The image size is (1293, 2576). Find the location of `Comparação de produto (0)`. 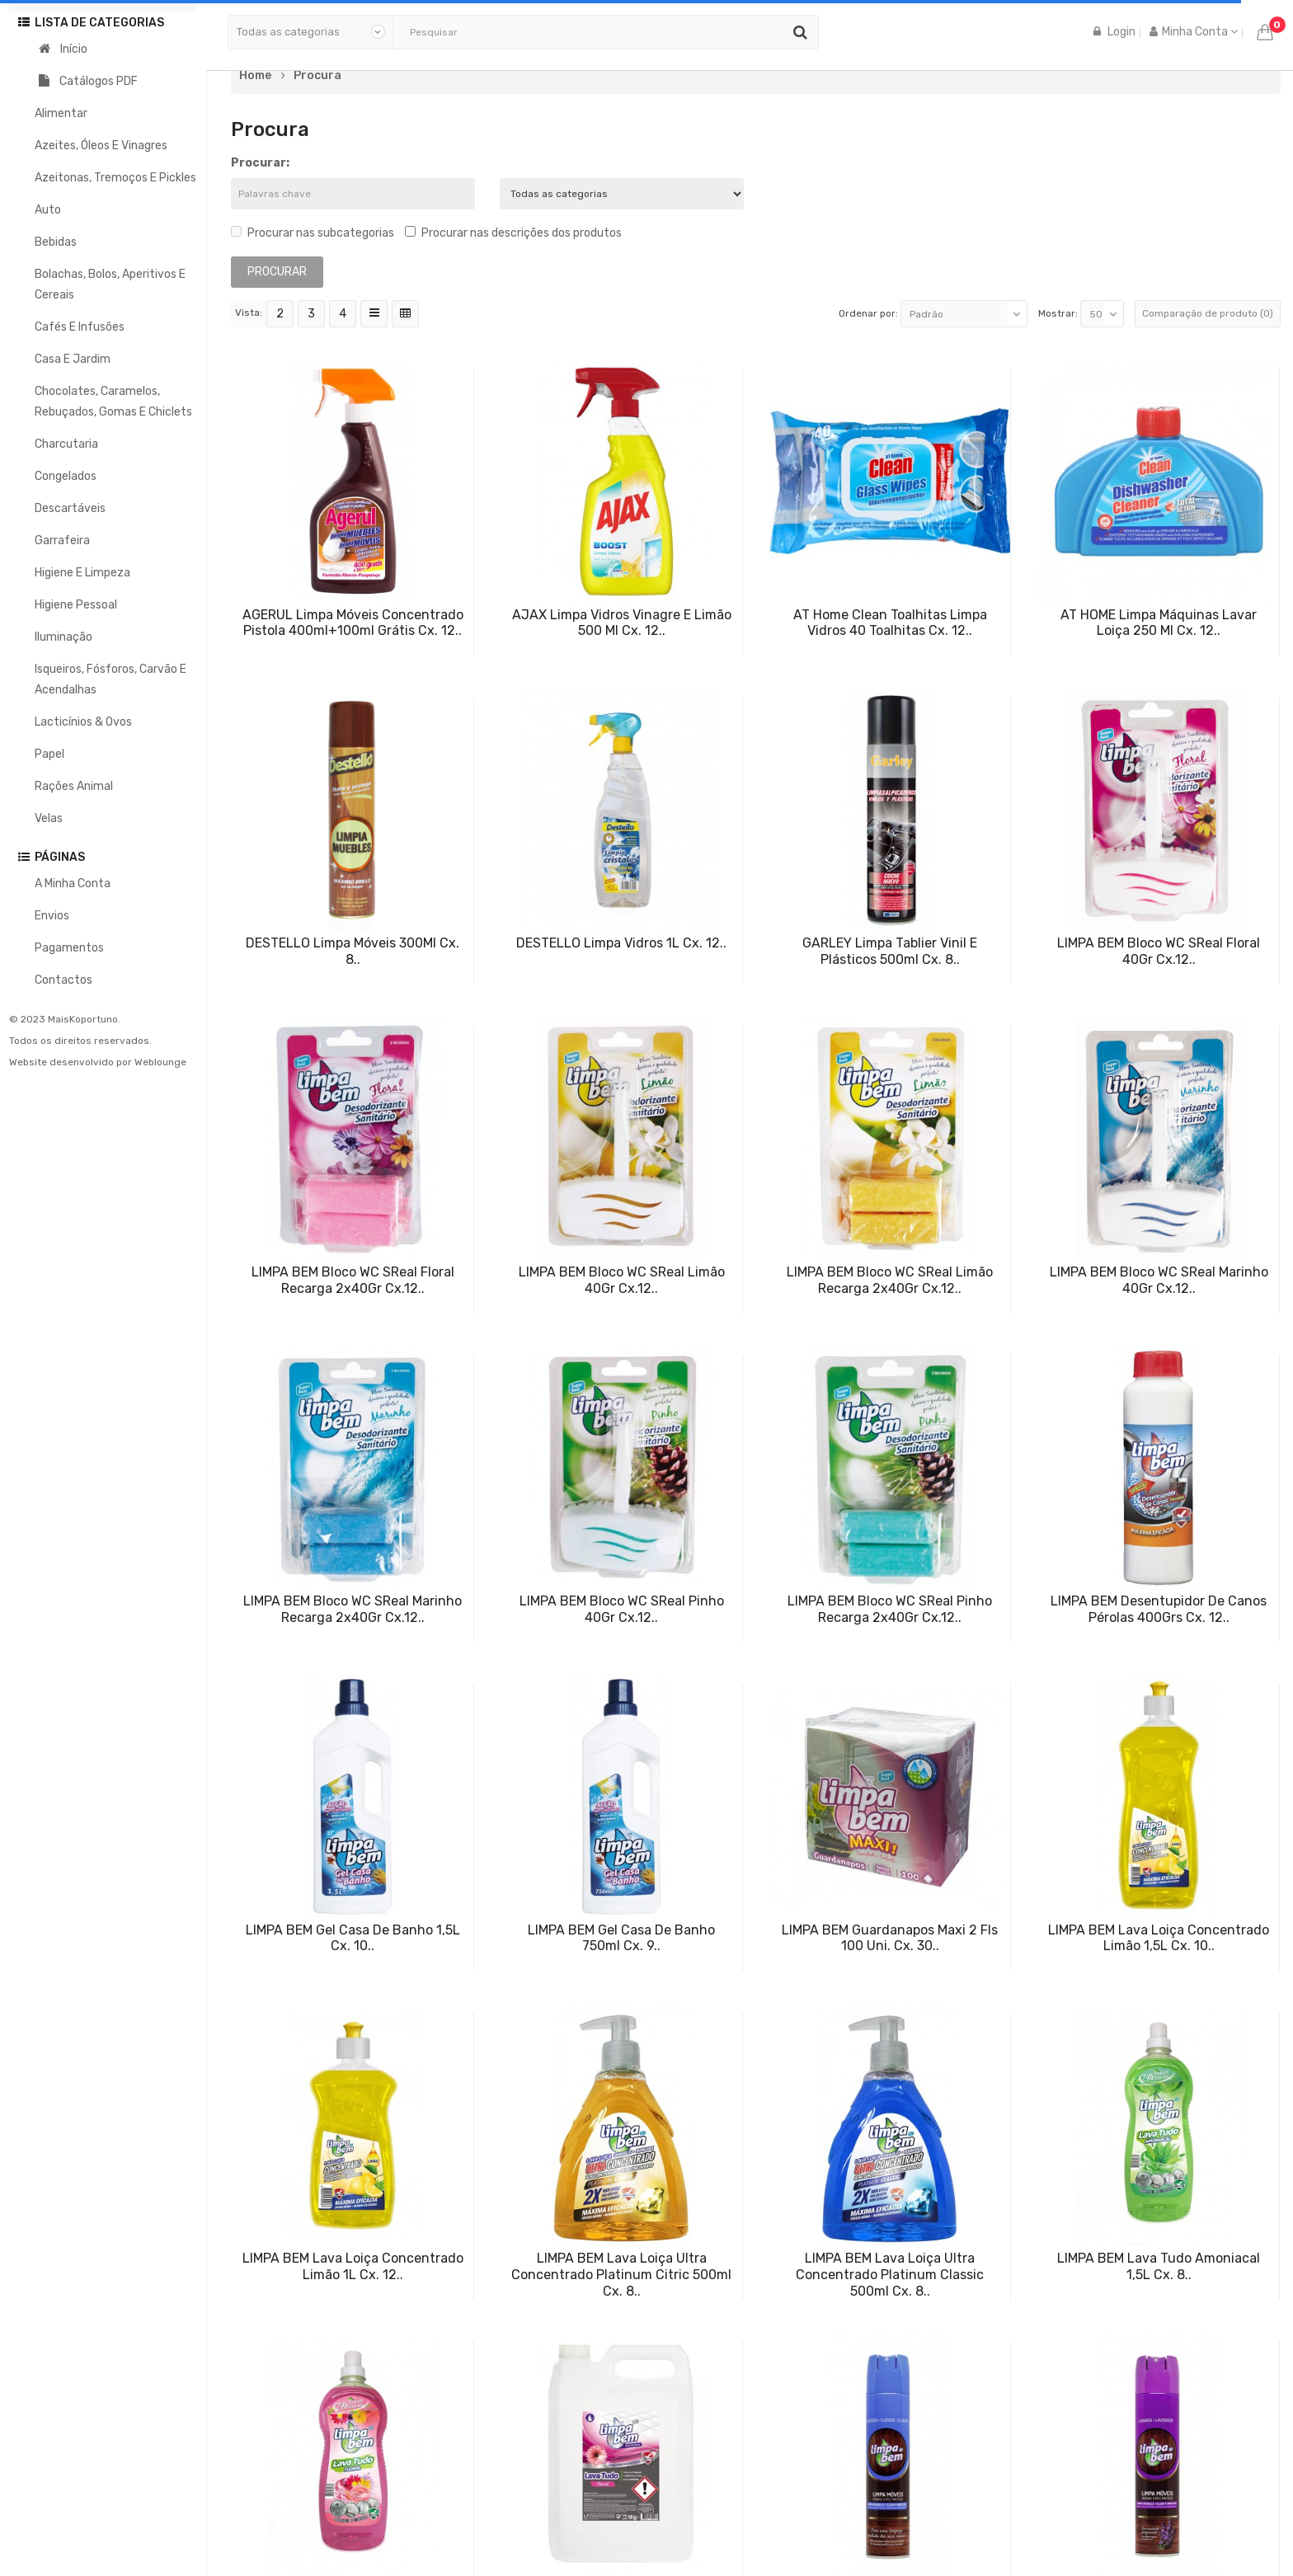

Comparação de produto (0) is located at coordinates (1207, 313).